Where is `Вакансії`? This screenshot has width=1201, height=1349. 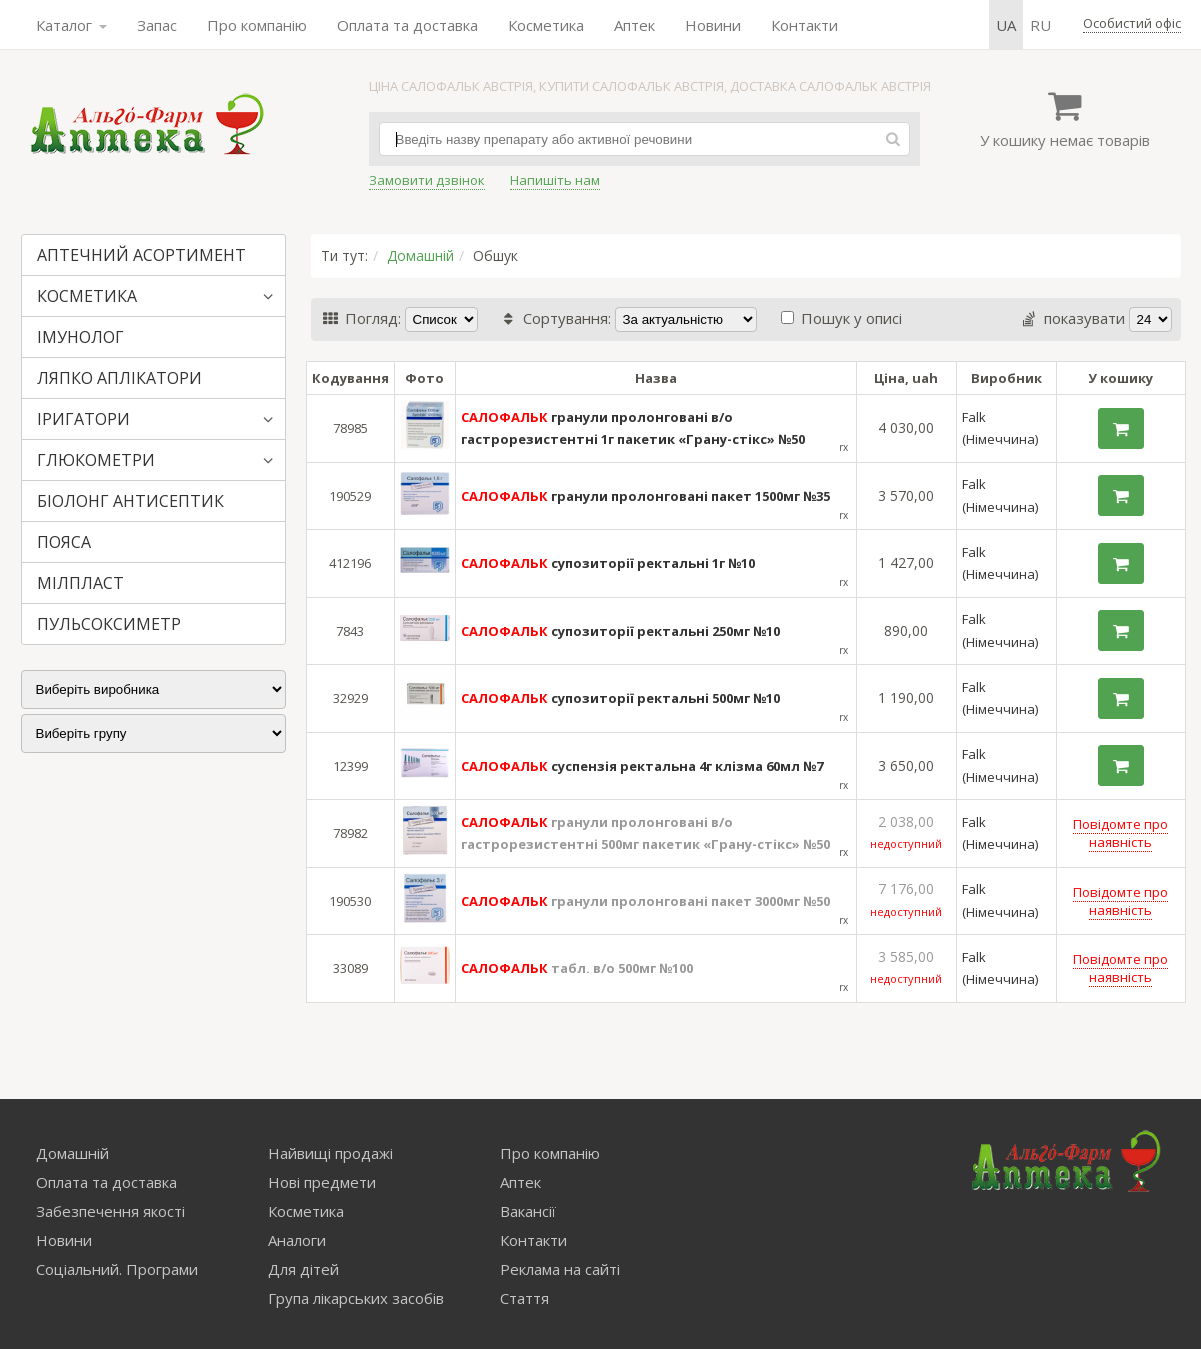 Вакансії is located at coordinates (528, 1211).